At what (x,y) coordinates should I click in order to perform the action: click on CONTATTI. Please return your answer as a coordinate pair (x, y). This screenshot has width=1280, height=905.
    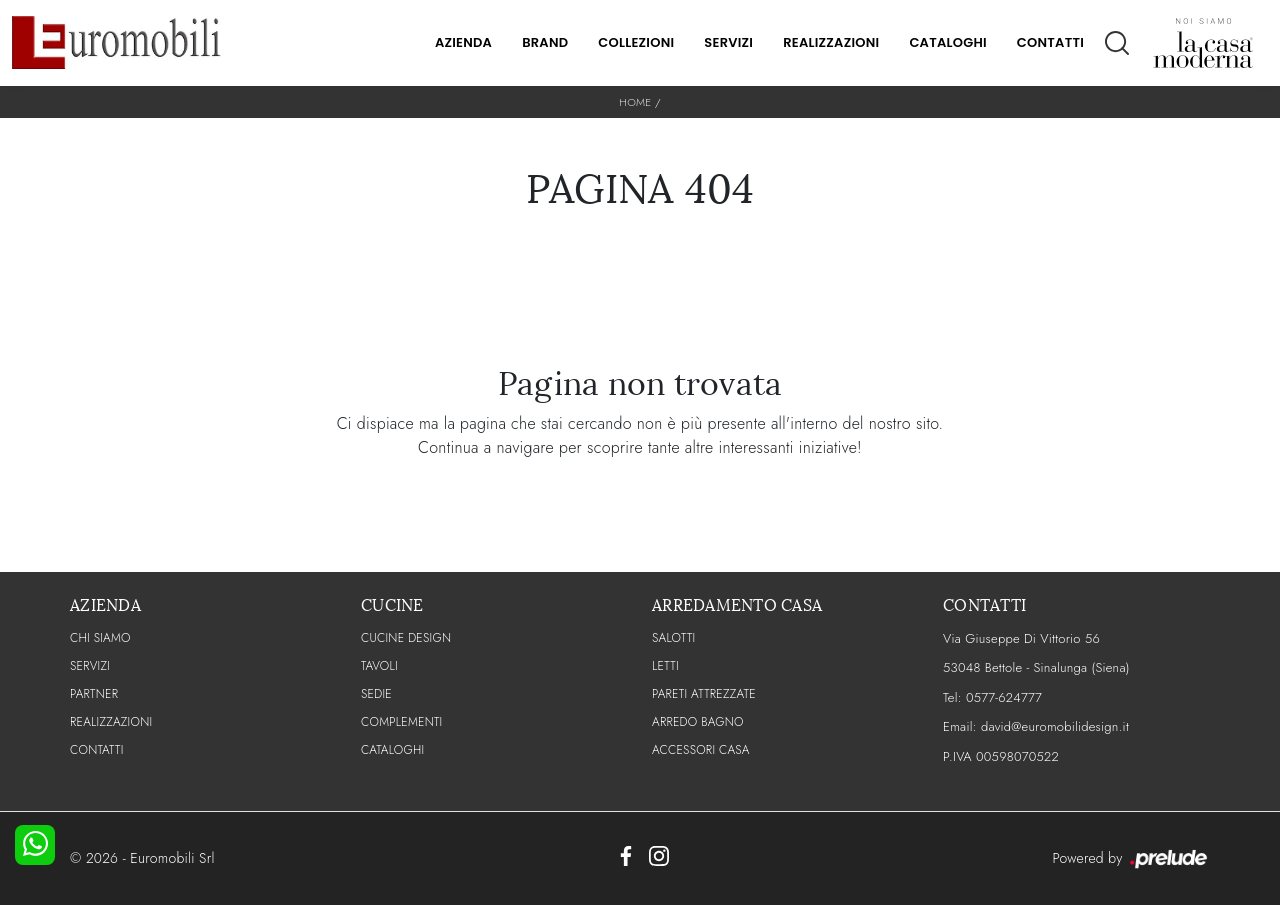
    Looking at the image, I should click on (97, 750).